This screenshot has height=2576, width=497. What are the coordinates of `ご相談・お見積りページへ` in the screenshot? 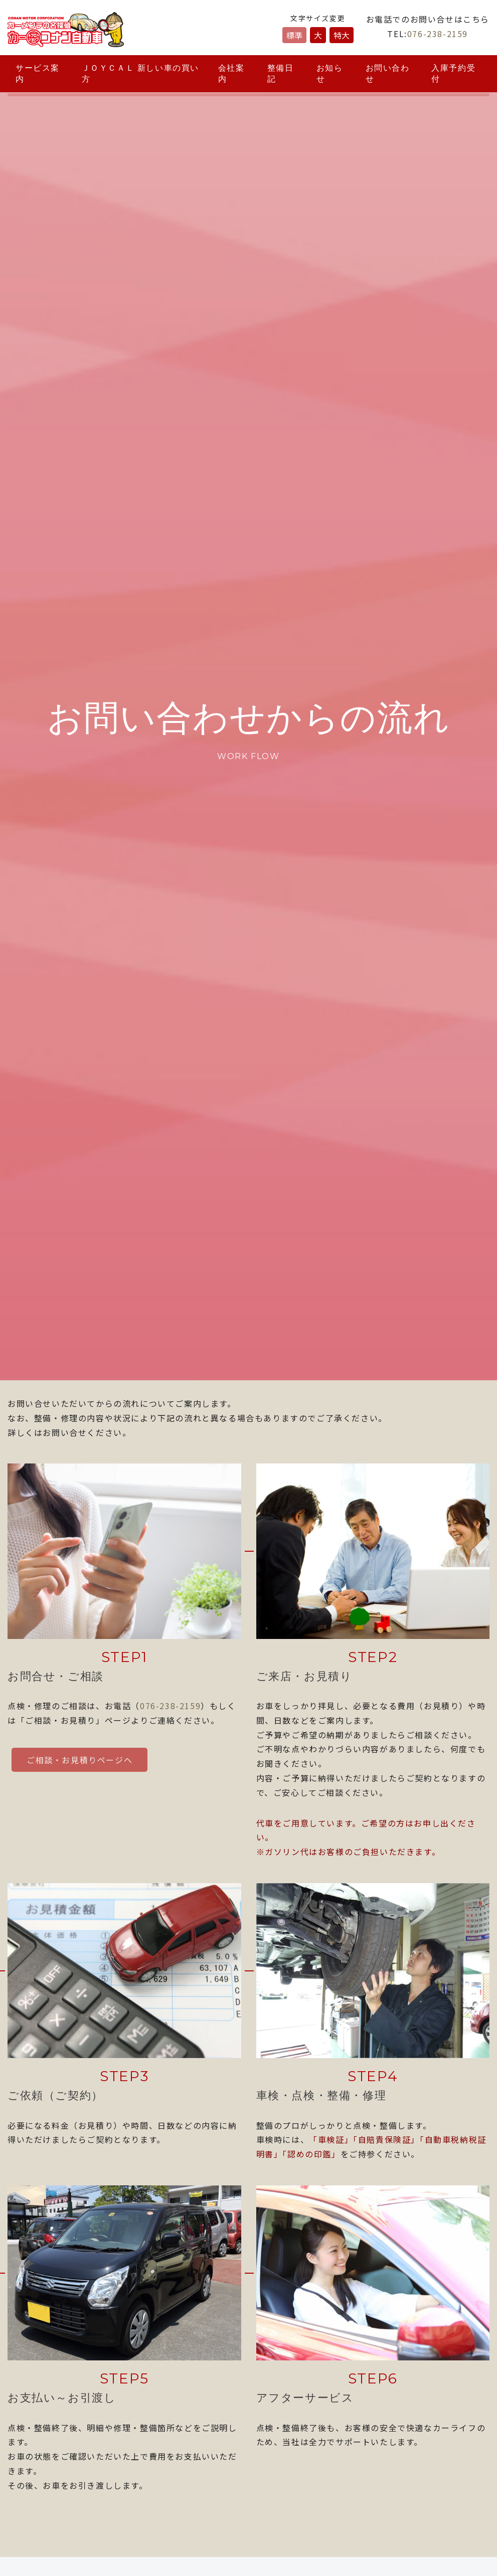 It's located at (79, 1760).